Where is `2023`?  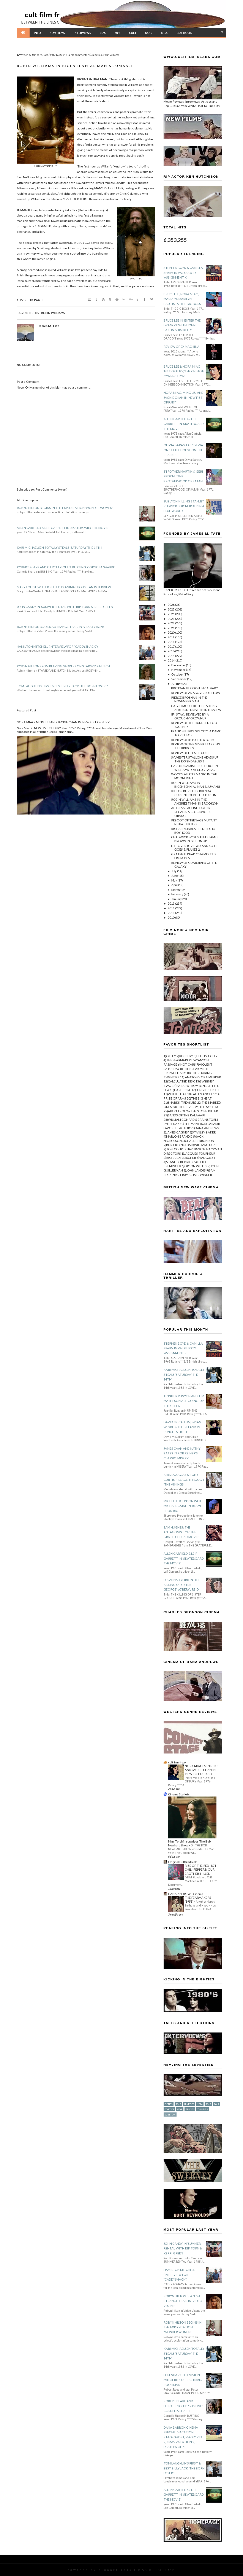
2023 is located at coordinates (171, 618).